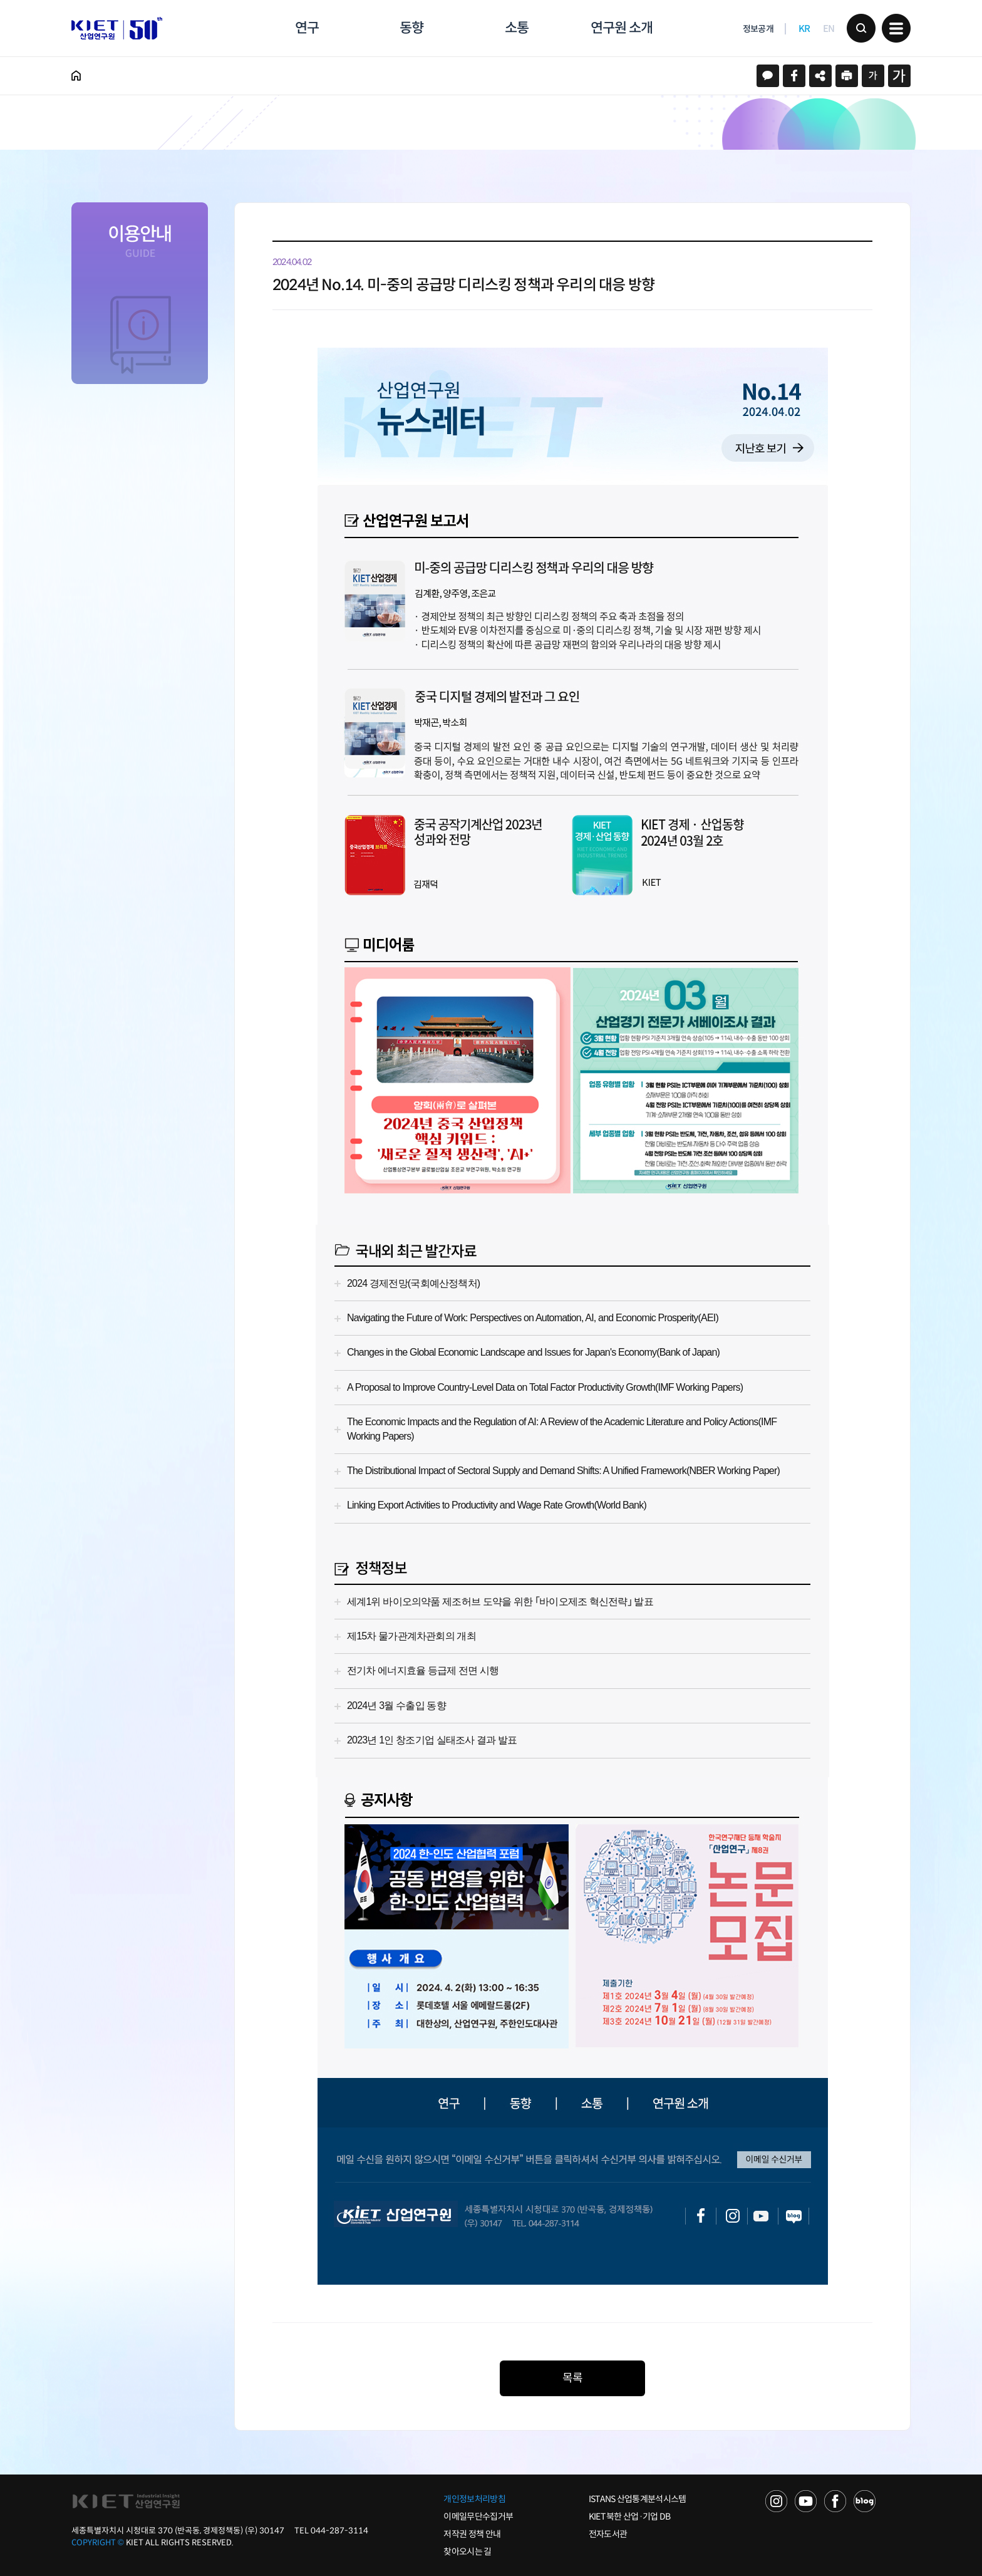 The height and width of the screenshot is (2576, 982). Describe the element at coordinates (637, 2499) in the screenshot. I see `ISTANS 산업통계분석시스템` at that location.